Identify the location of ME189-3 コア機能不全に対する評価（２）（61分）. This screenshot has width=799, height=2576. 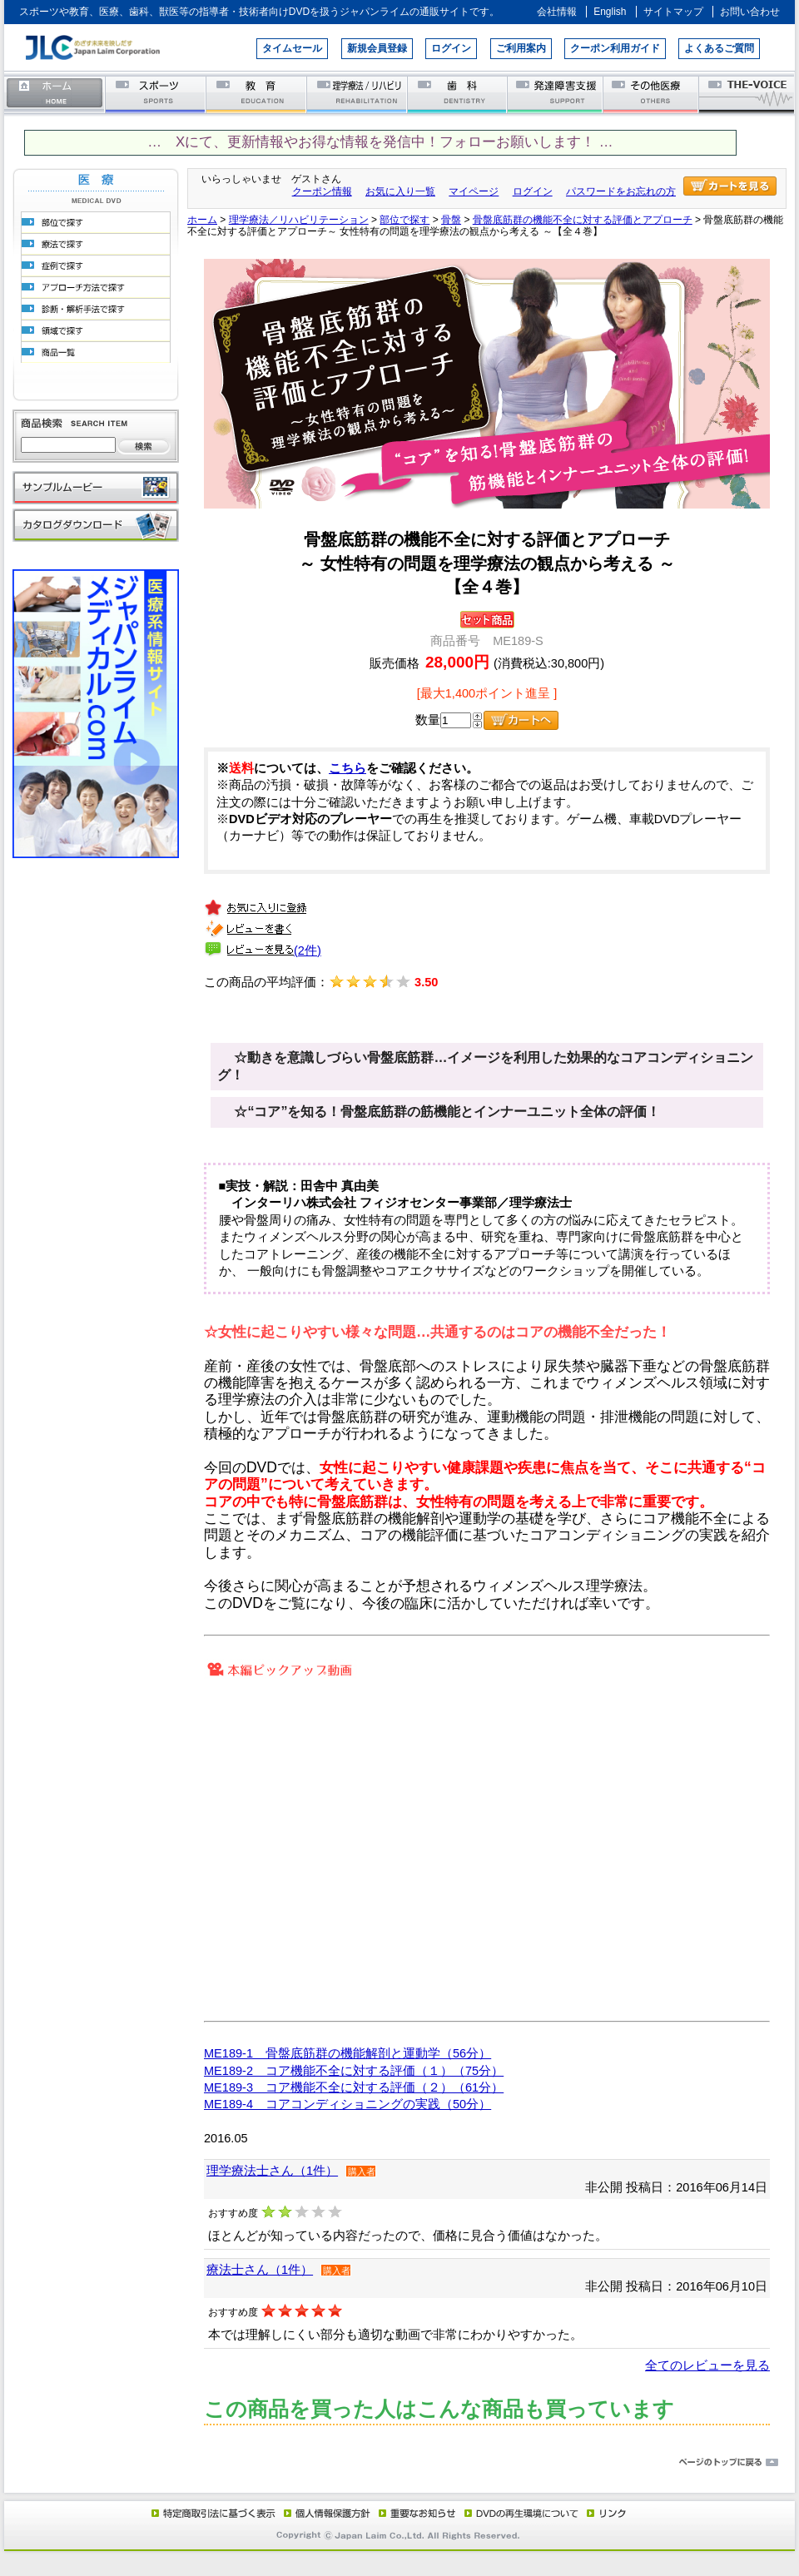
(354, 2087).